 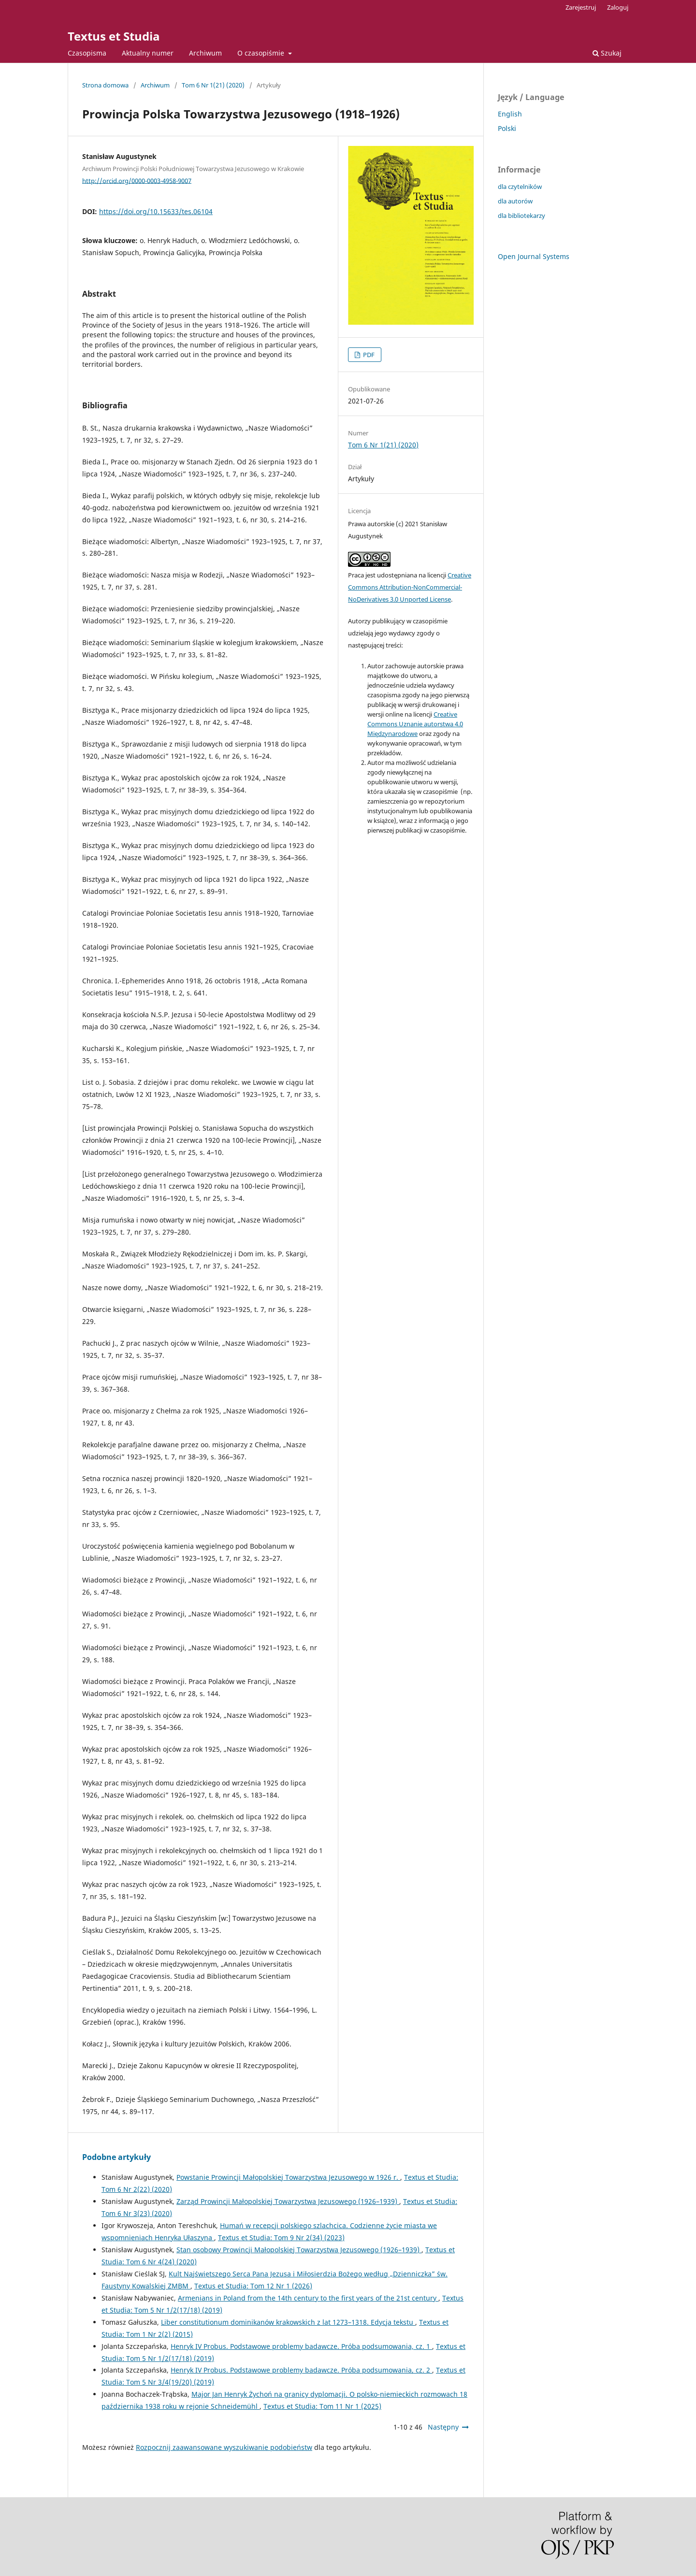 What do you see at coordinates (298, 2249) in the screenshot?
I see `Stan osobowy Prowincji Małopolskiej Towarzystwa Jezusowego (1926–1939)` at bounding box center [298, 2249].